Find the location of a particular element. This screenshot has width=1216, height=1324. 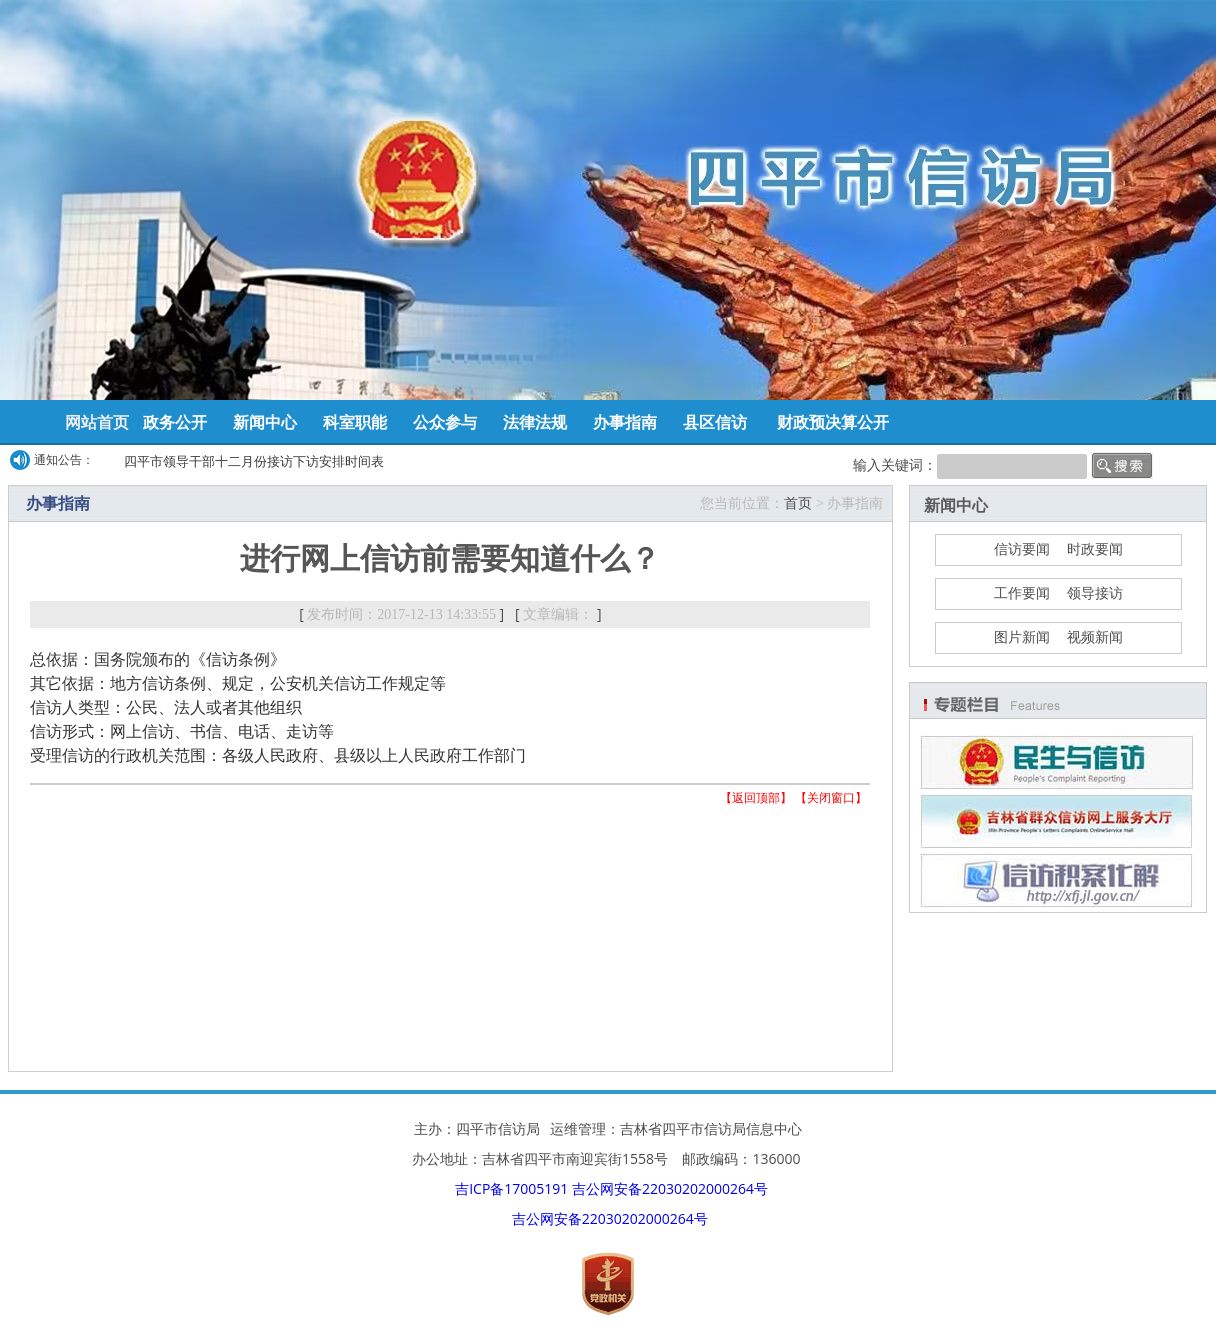

图片新闻 is located at coordinates (1022, 637).